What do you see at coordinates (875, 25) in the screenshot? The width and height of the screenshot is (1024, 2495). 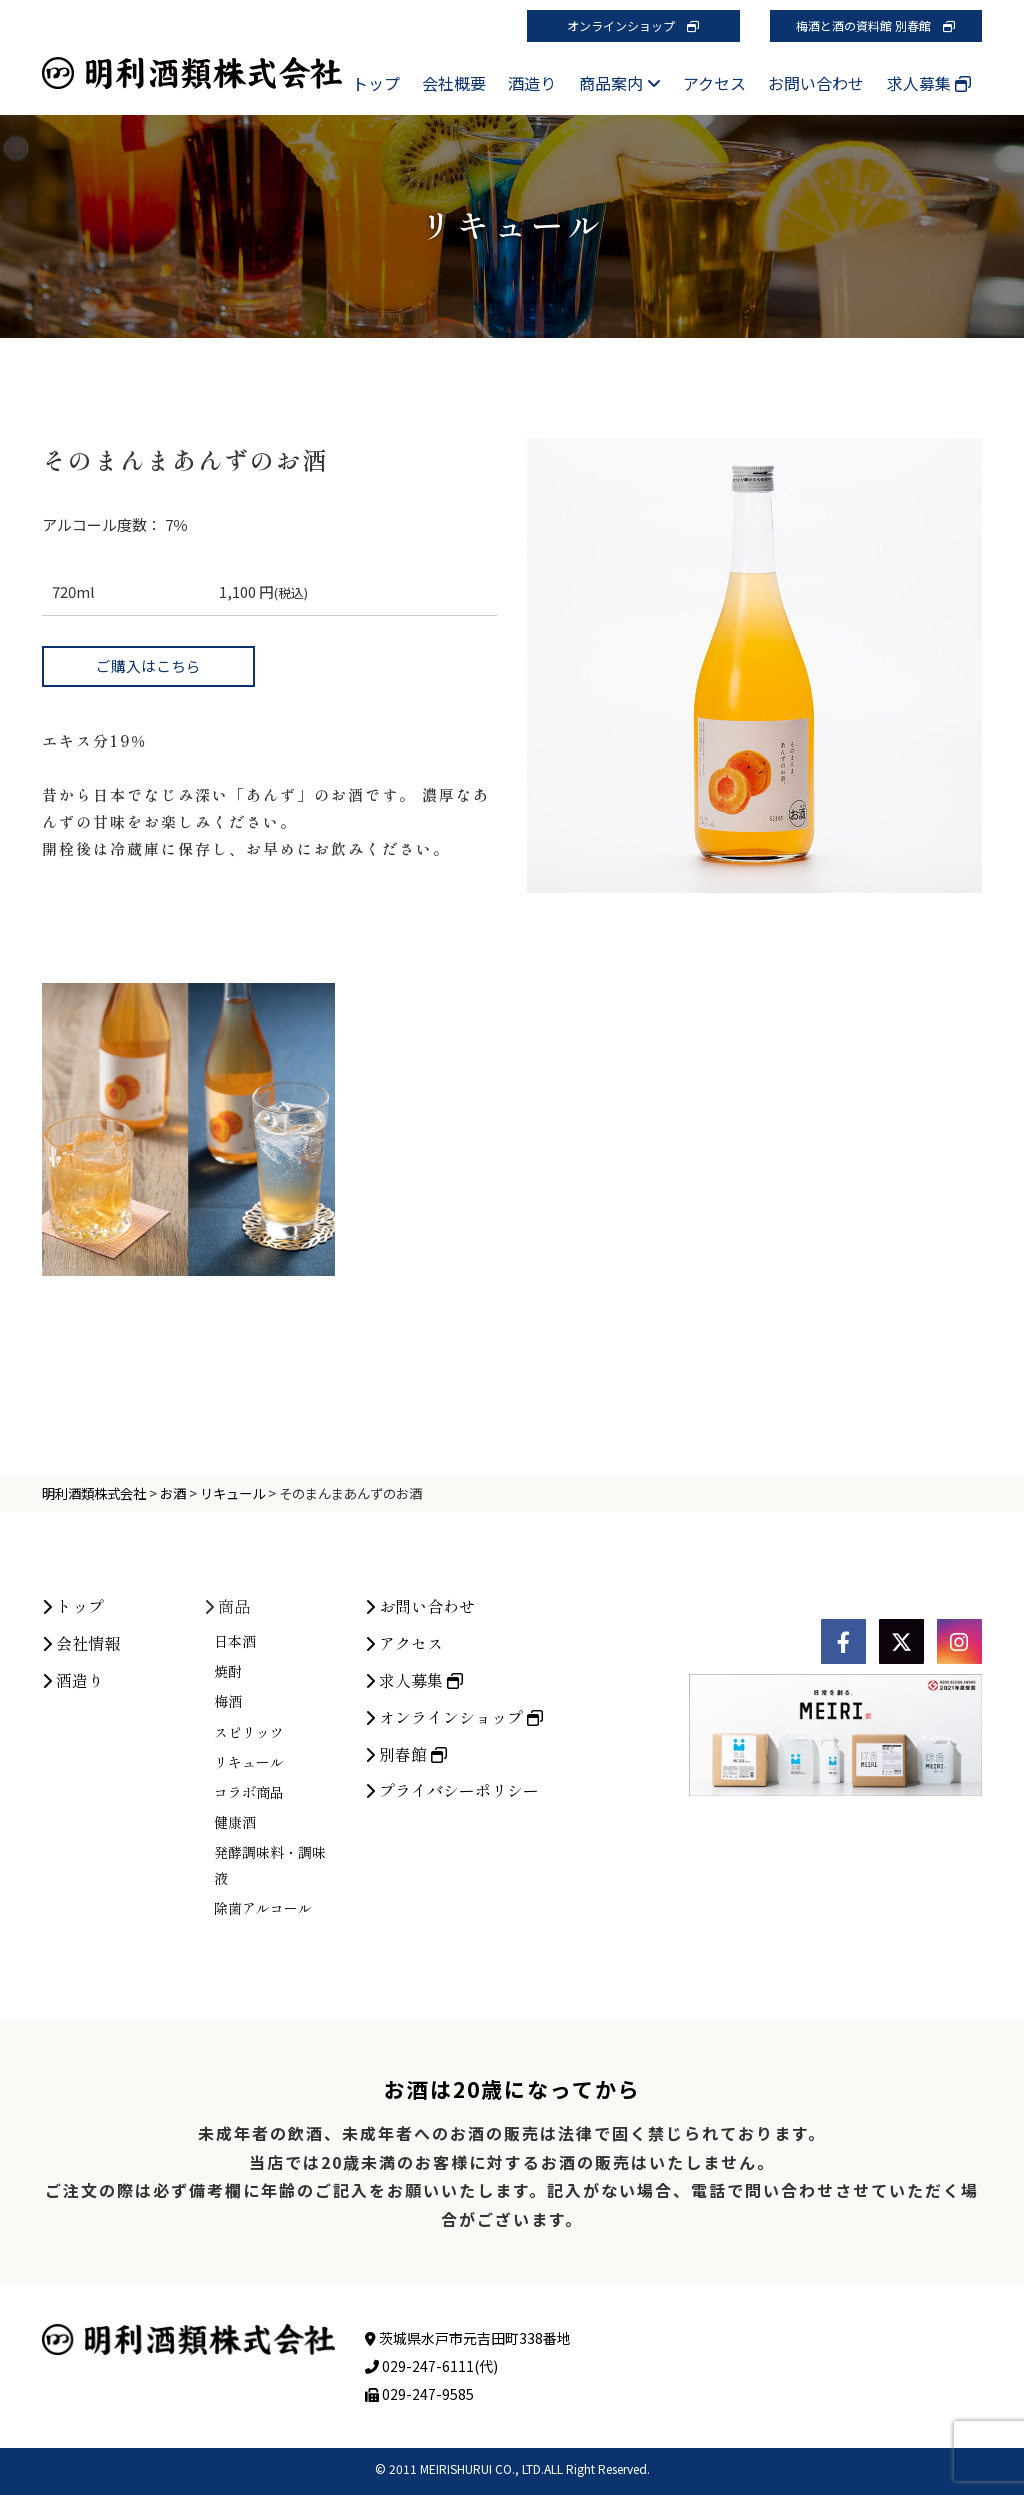 I see `梅酒と酒の資料館 別春館` at bounding box center [875, 25].